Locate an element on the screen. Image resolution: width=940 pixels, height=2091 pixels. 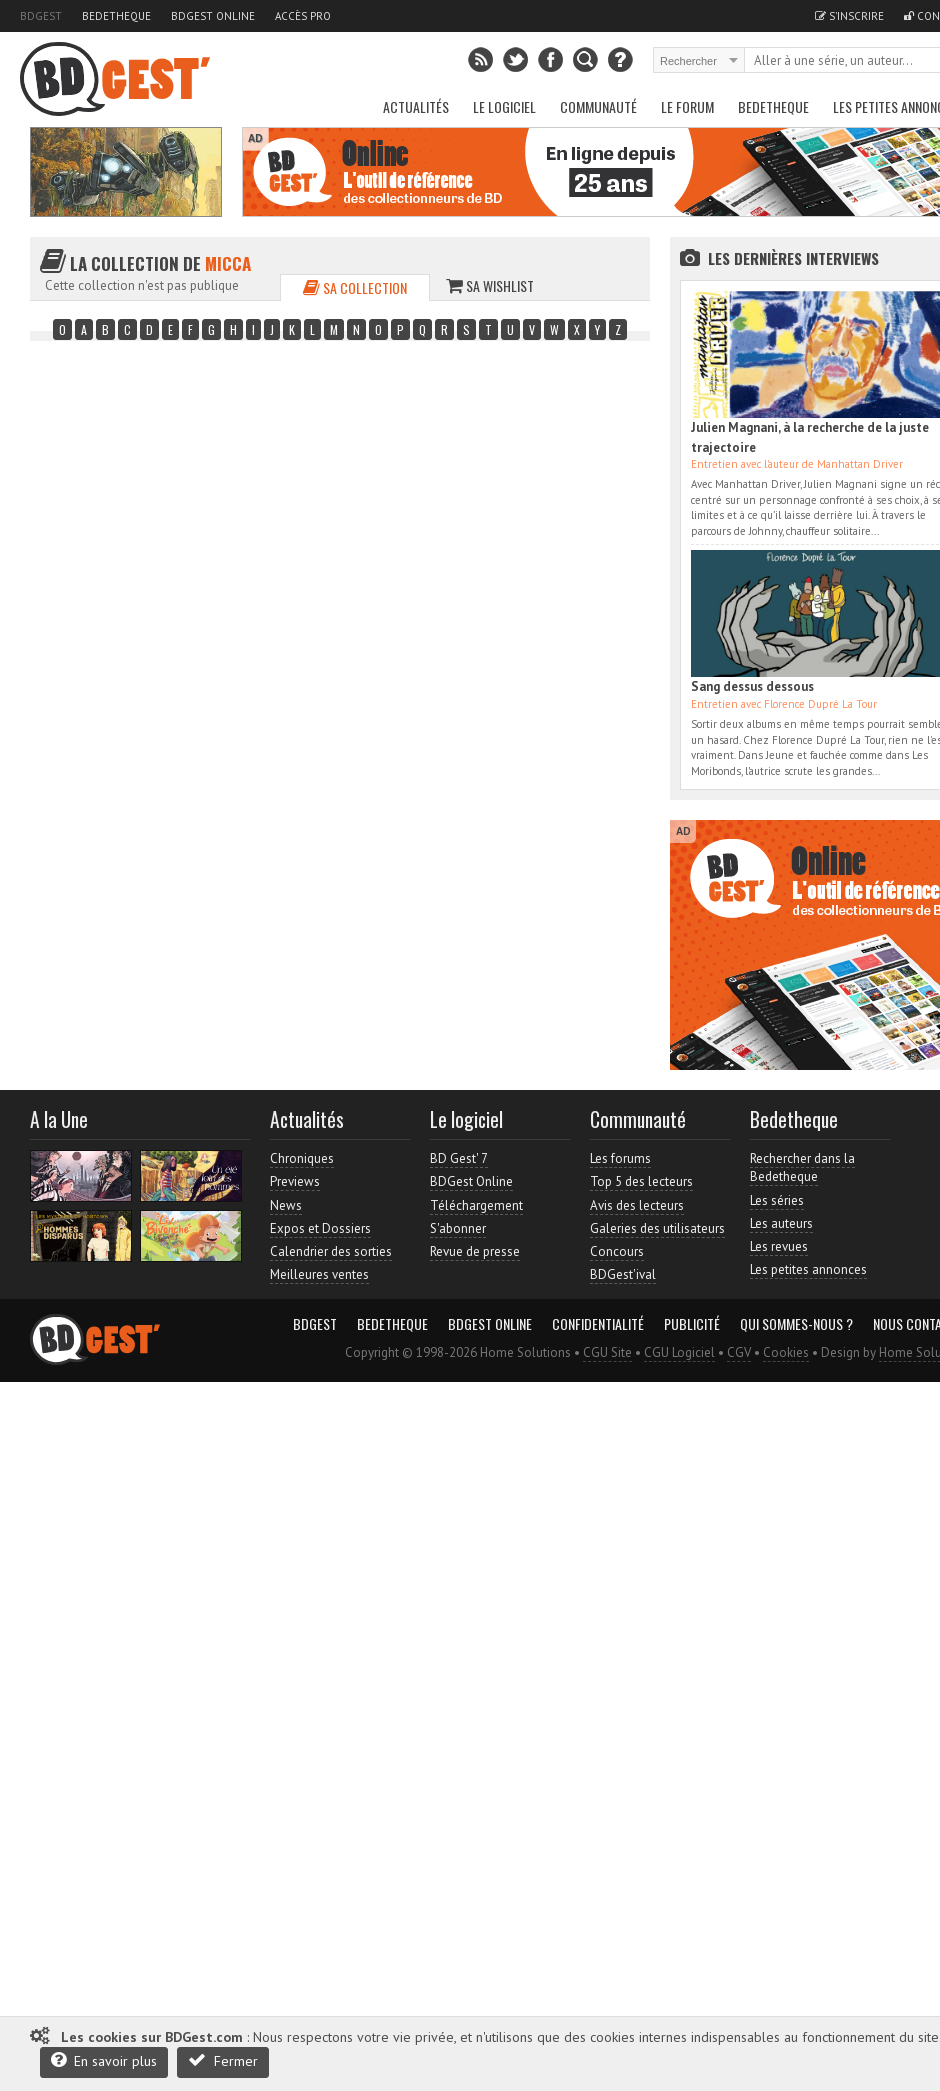
Téléchargement is located at coordinates (476, 1205).